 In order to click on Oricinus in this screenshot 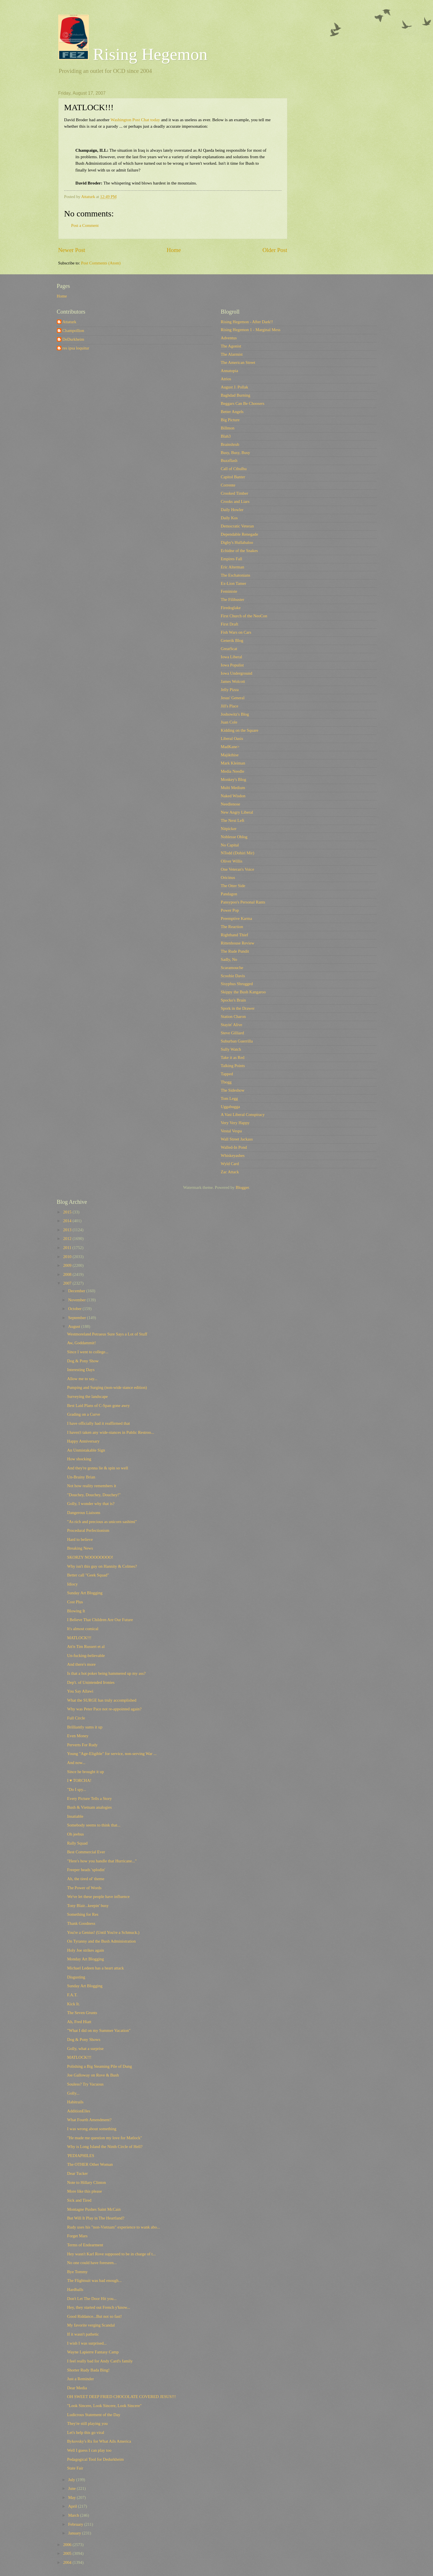, I will do `click(228, 877)`.